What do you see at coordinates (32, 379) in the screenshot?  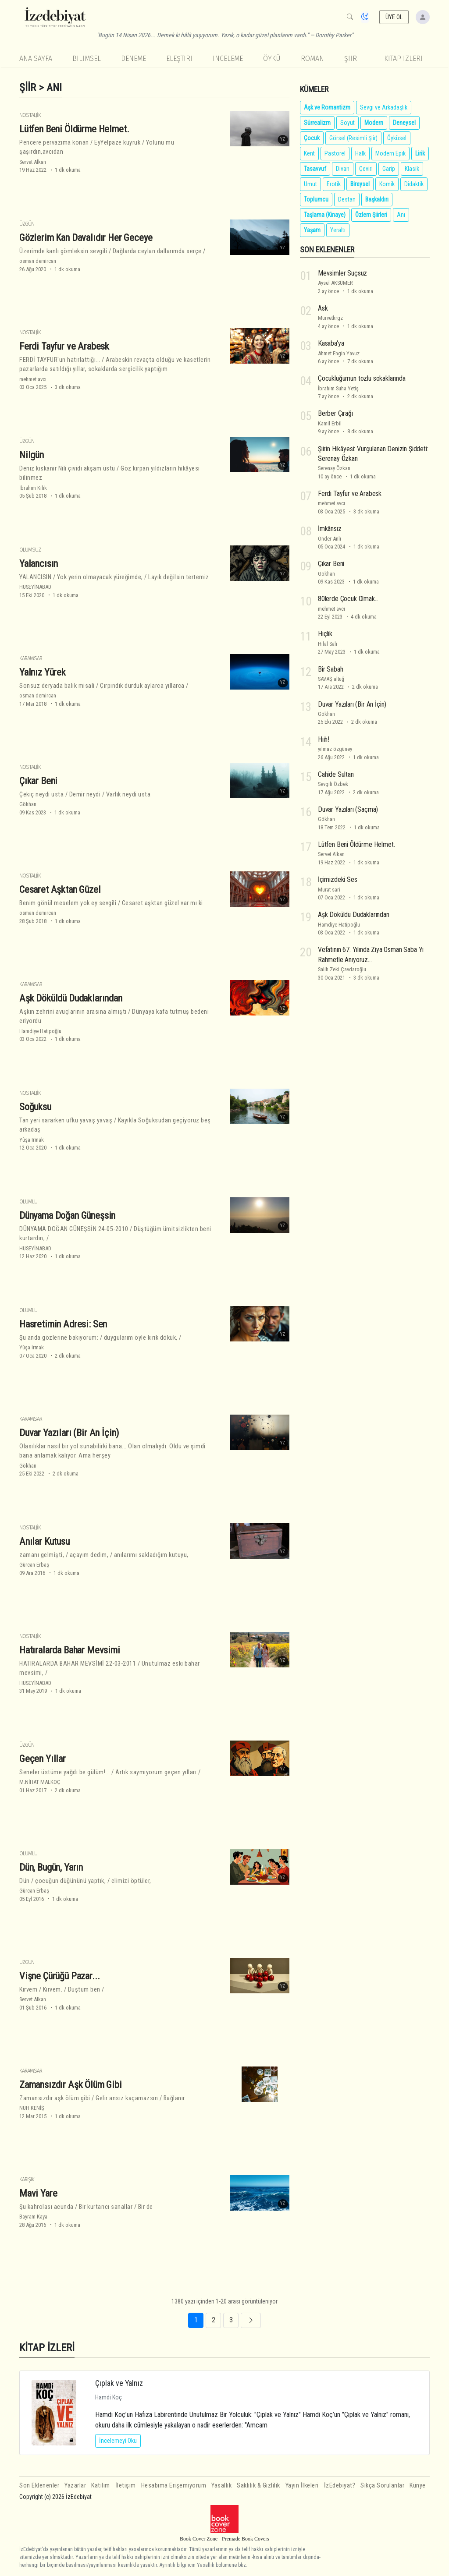 I see `mehmet avcı` at bounding box center [32, 379].